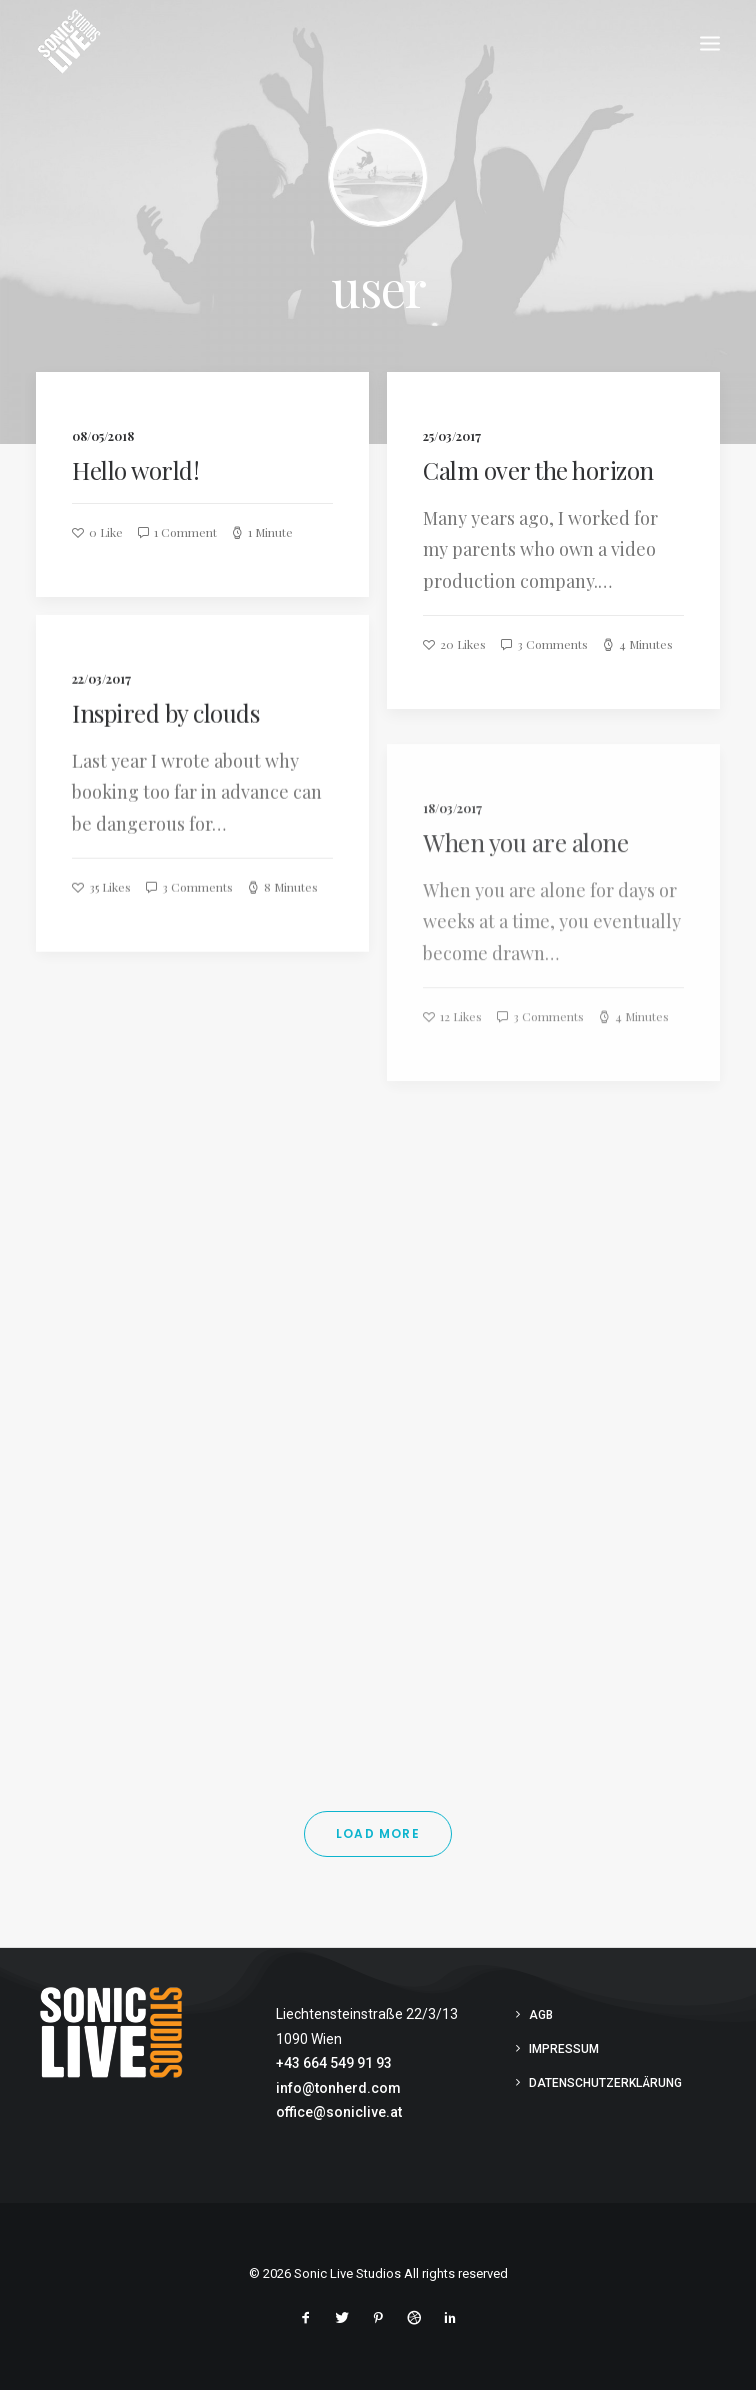 The height and width of the screenshot is (2390, 756). I want to click on info@tonherd.com, so click(338, 2088).